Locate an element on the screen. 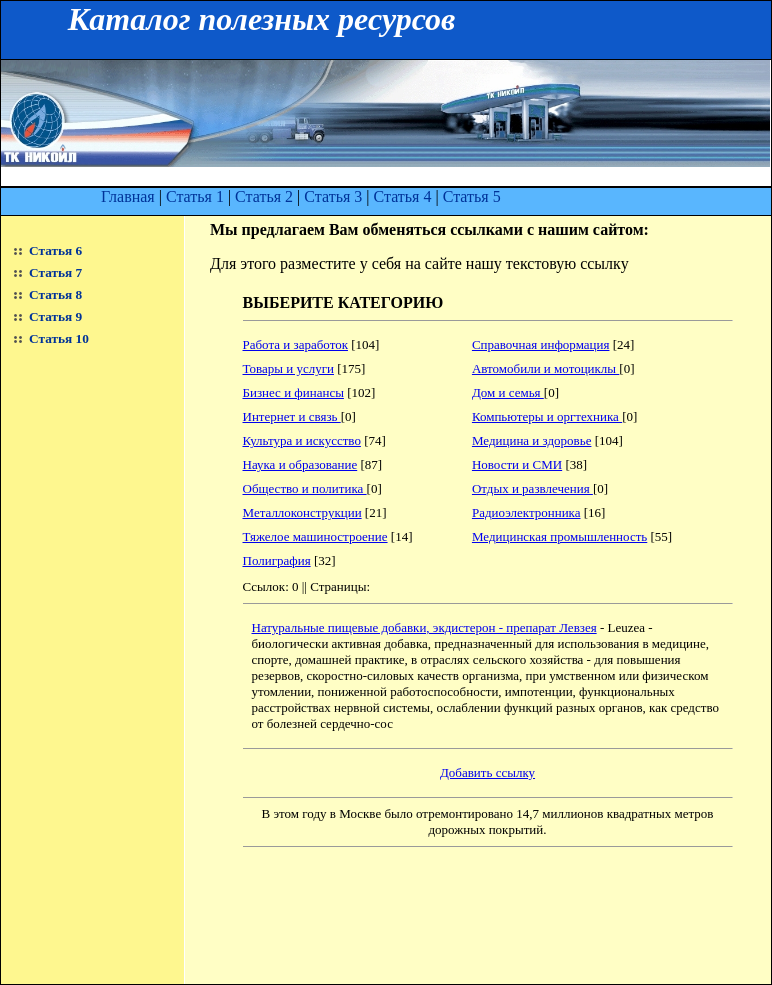  Статья 1 is located at coordinates (195, 196).